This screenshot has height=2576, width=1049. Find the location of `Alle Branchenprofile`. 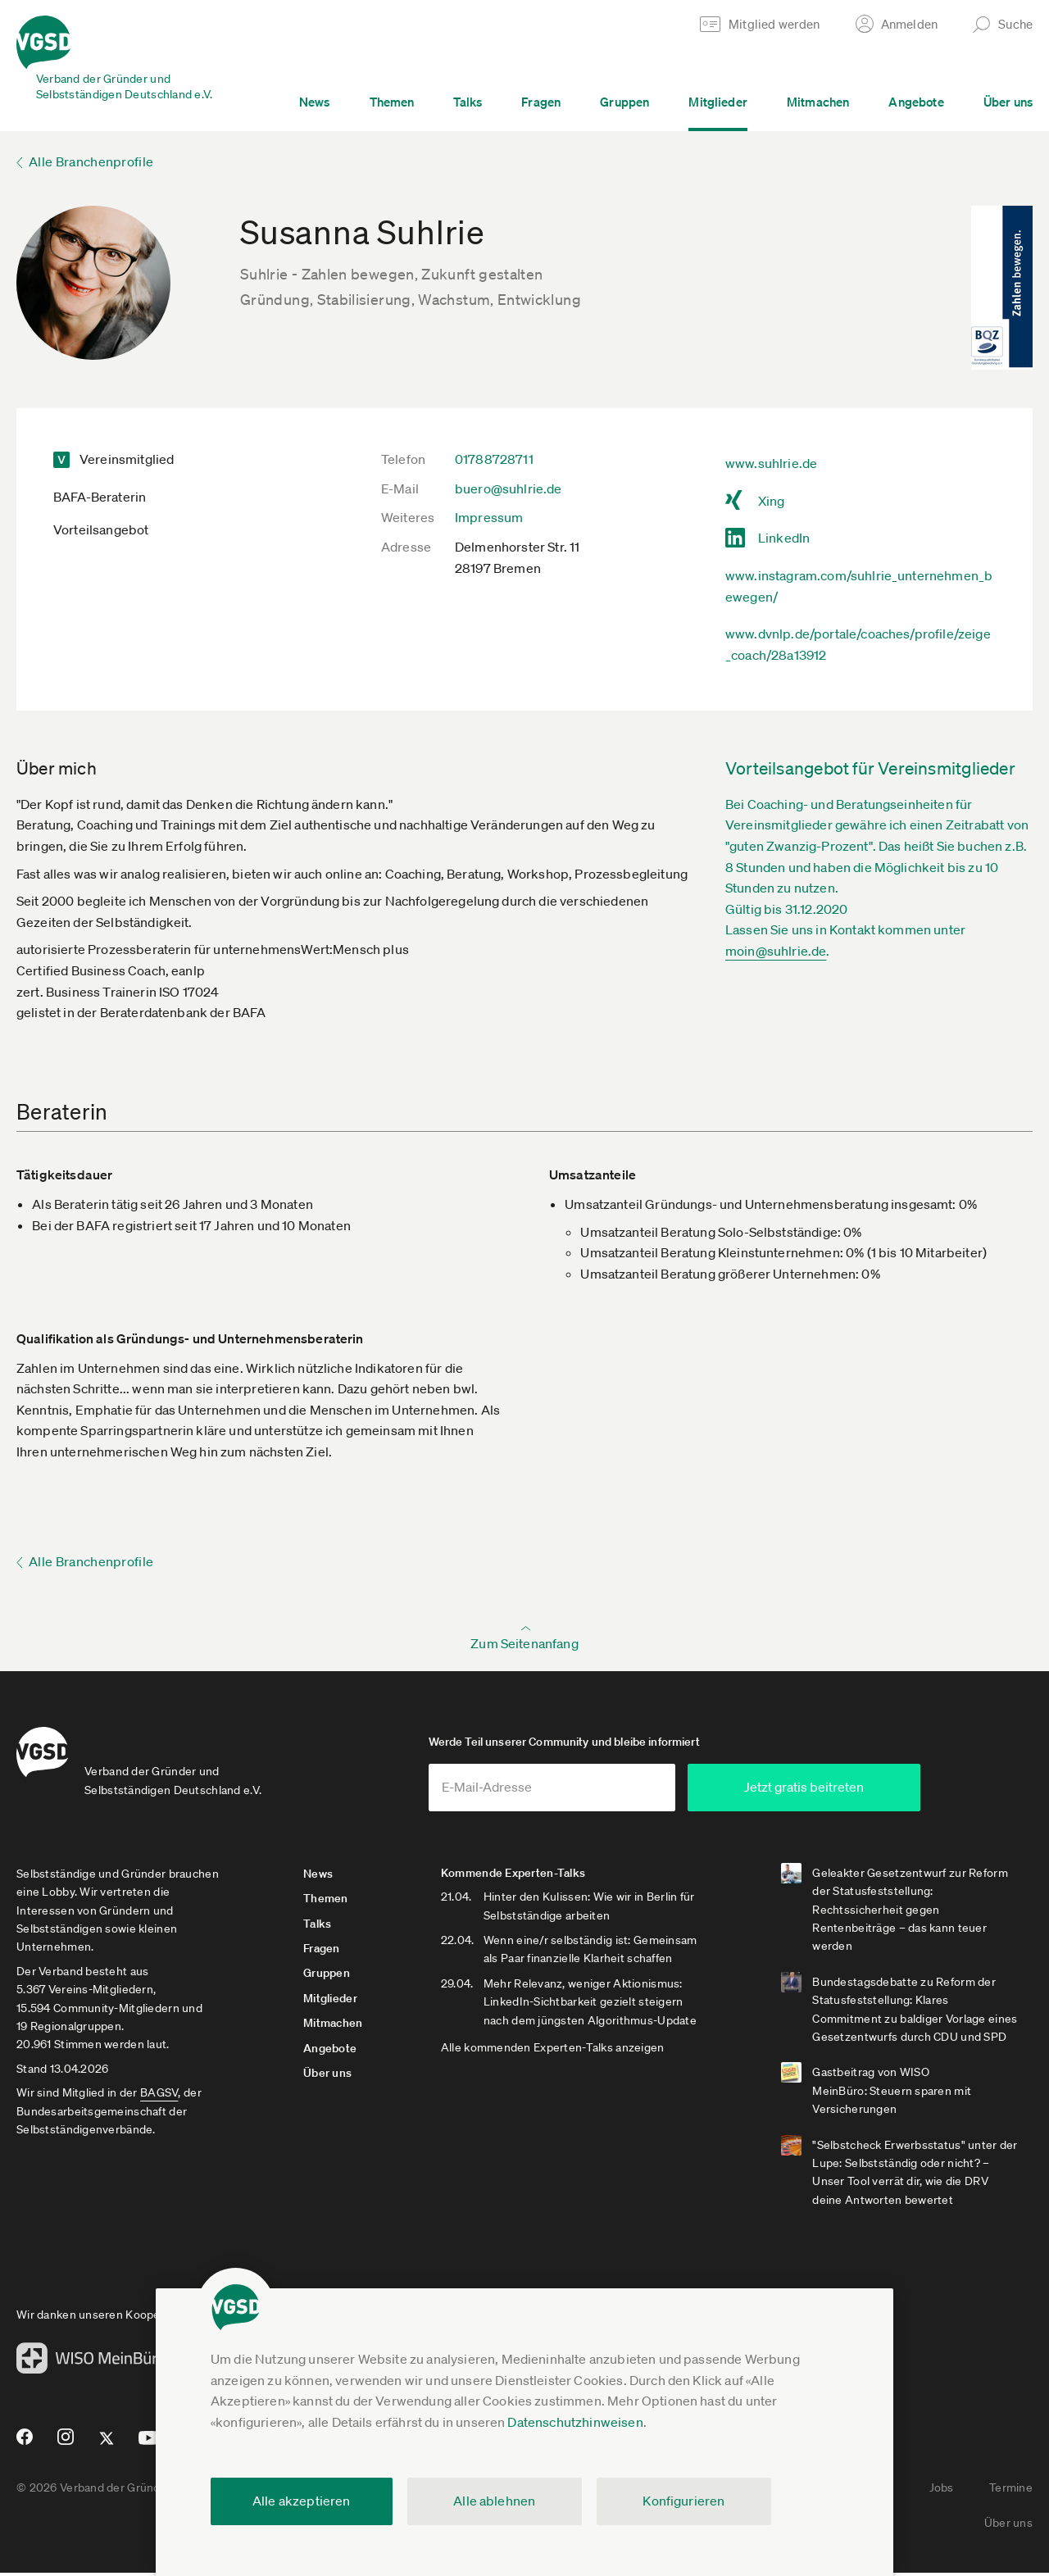

Alle Branchenprofile is located at coordinates (91, 161).